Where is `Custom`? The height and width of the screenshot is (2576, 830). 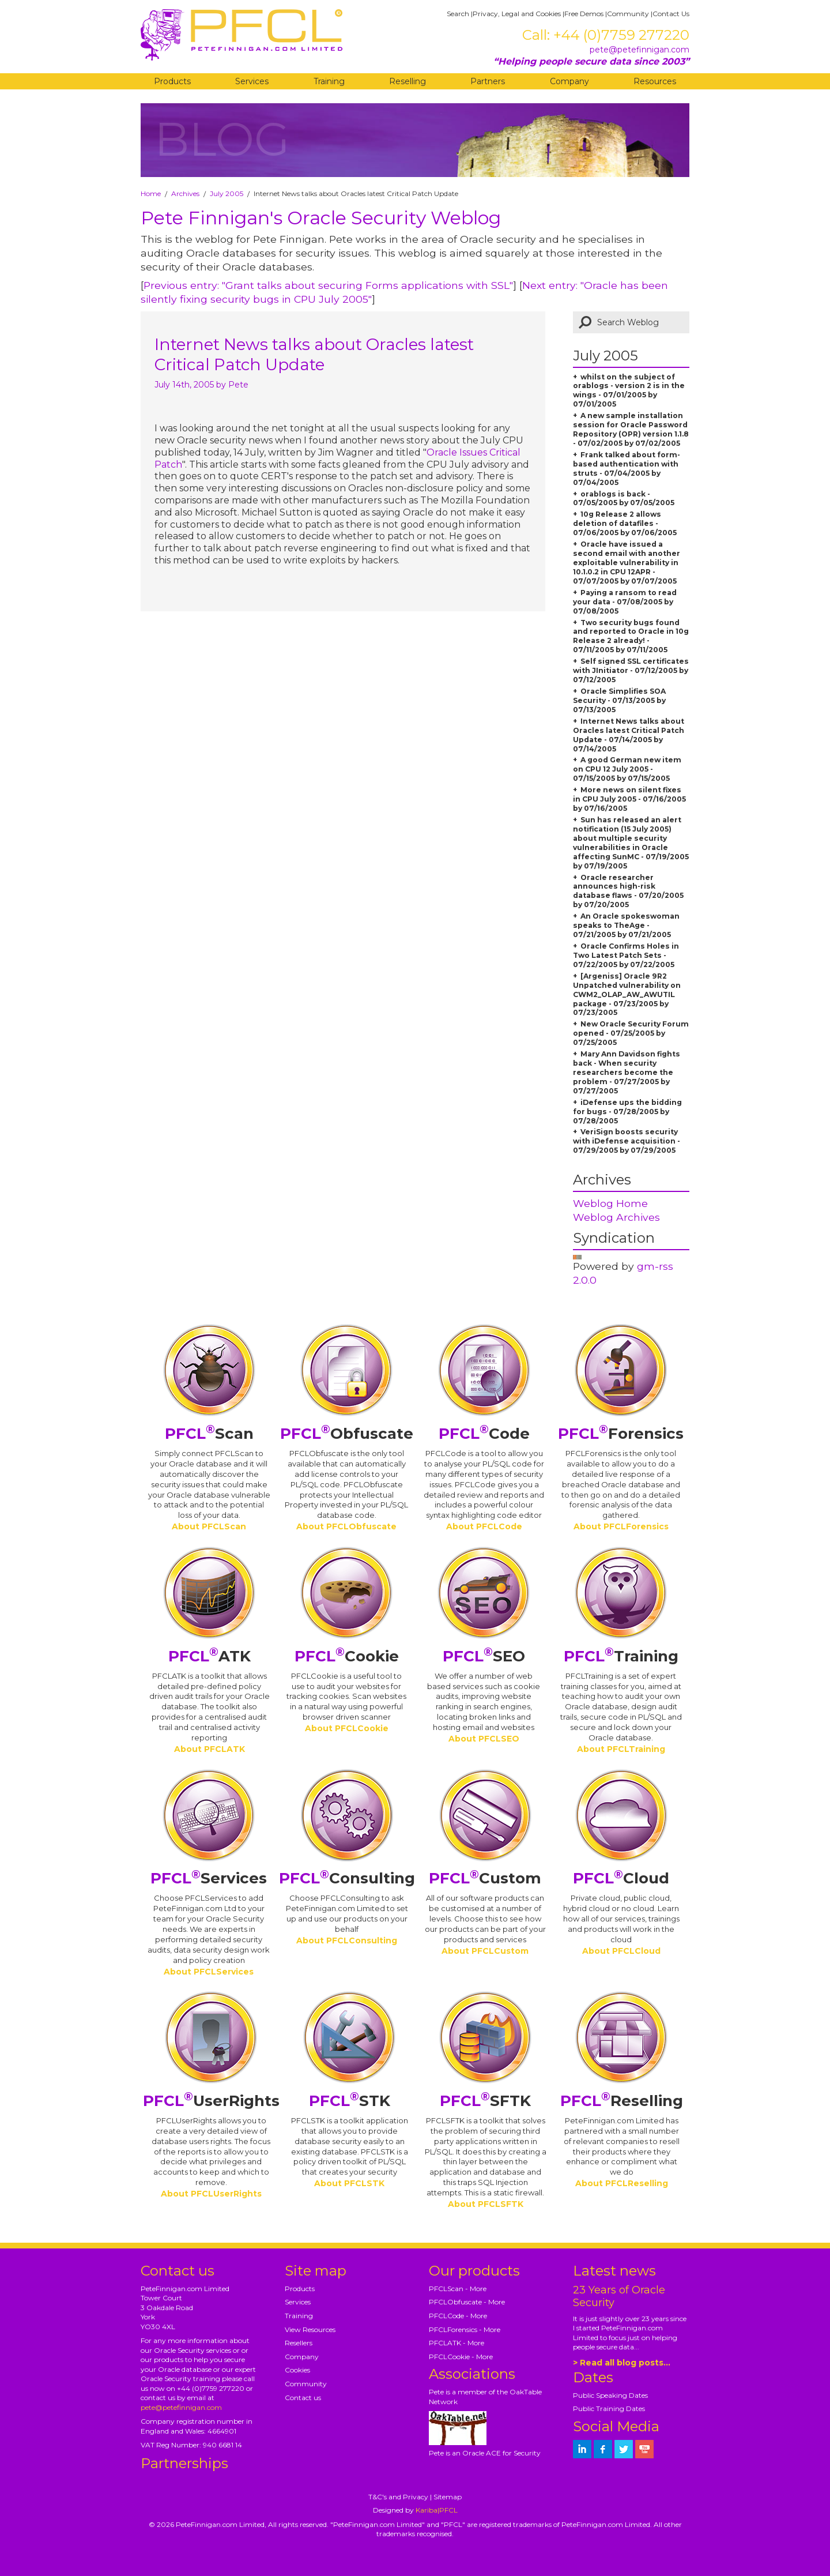
Custom is located at coordinates (485, 1878).